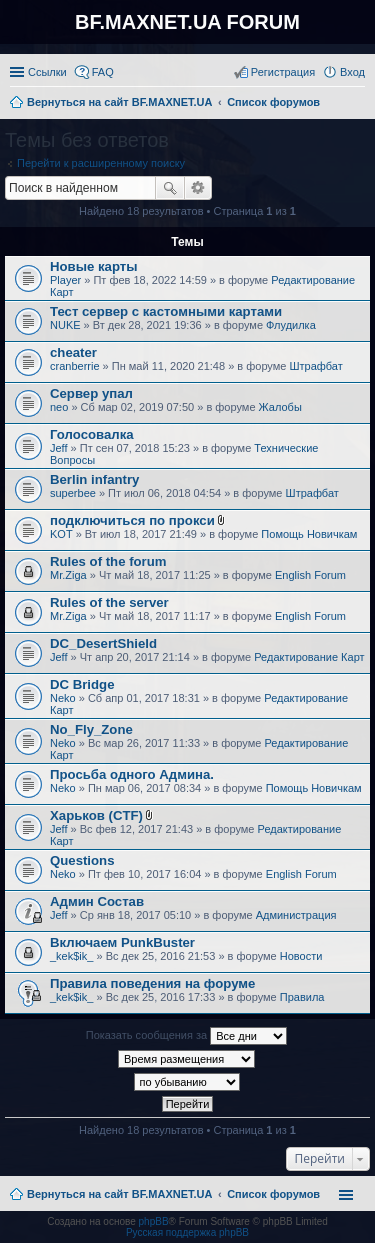  I want to click on KOT, so click(61, 534).